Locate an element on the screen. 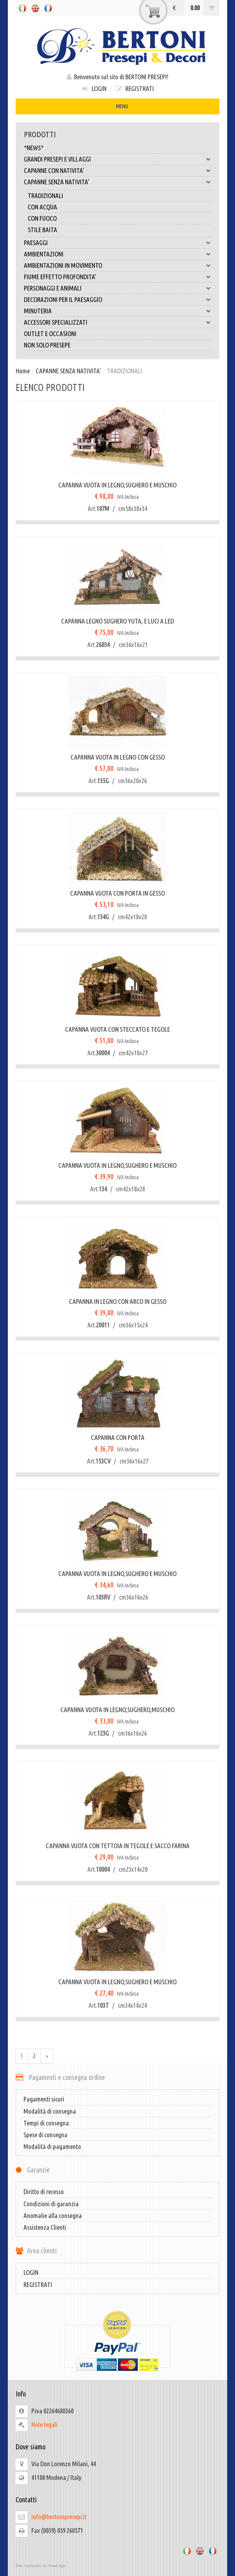  GRANDI PRESEPI E VILLAGGI is located at coordinates (117, 159).